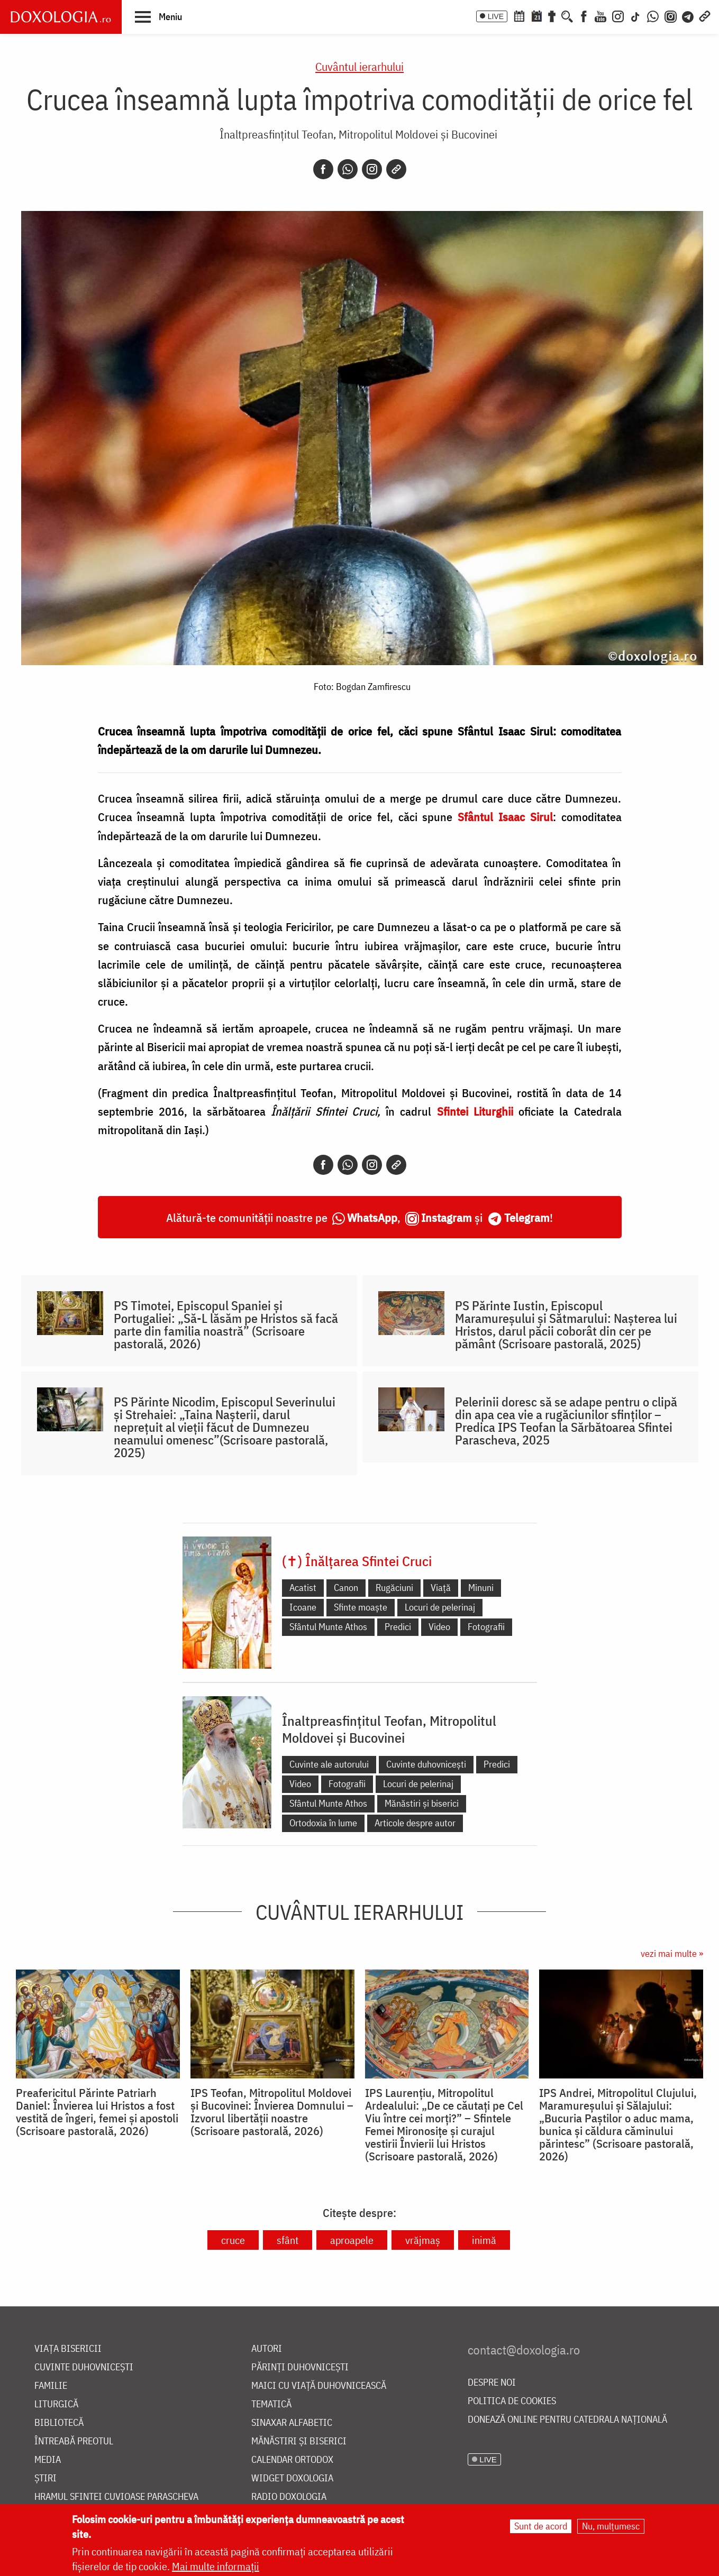  I want to click on [Calendarul zilei], so click(536, 15).